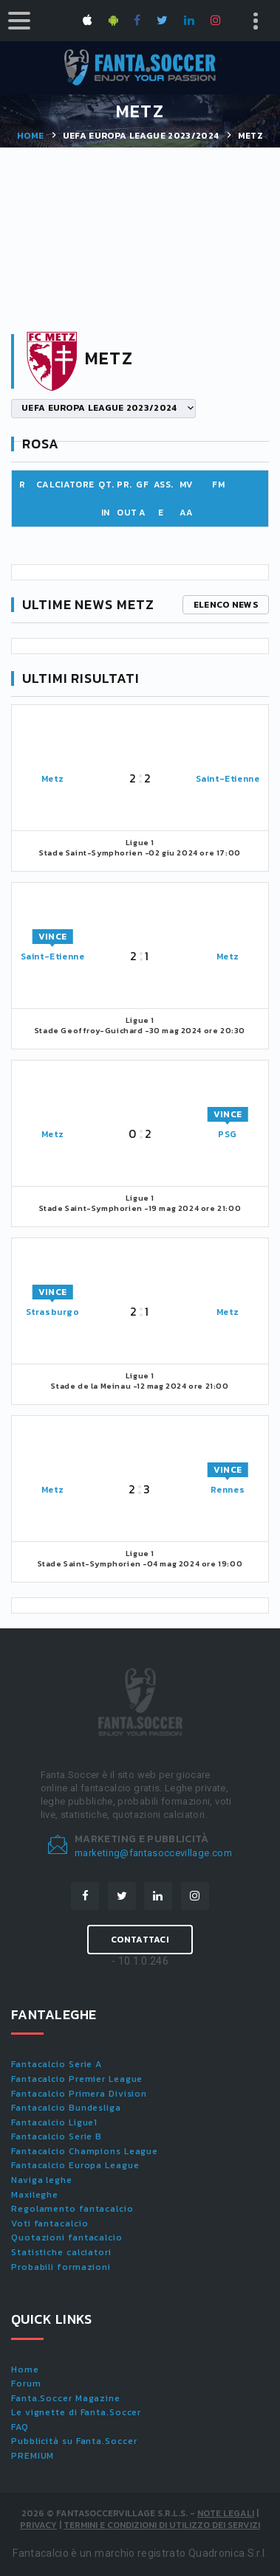 This screenshot has height=2576, width=280. I want to click on Maxileghe, so click(34, 2194).